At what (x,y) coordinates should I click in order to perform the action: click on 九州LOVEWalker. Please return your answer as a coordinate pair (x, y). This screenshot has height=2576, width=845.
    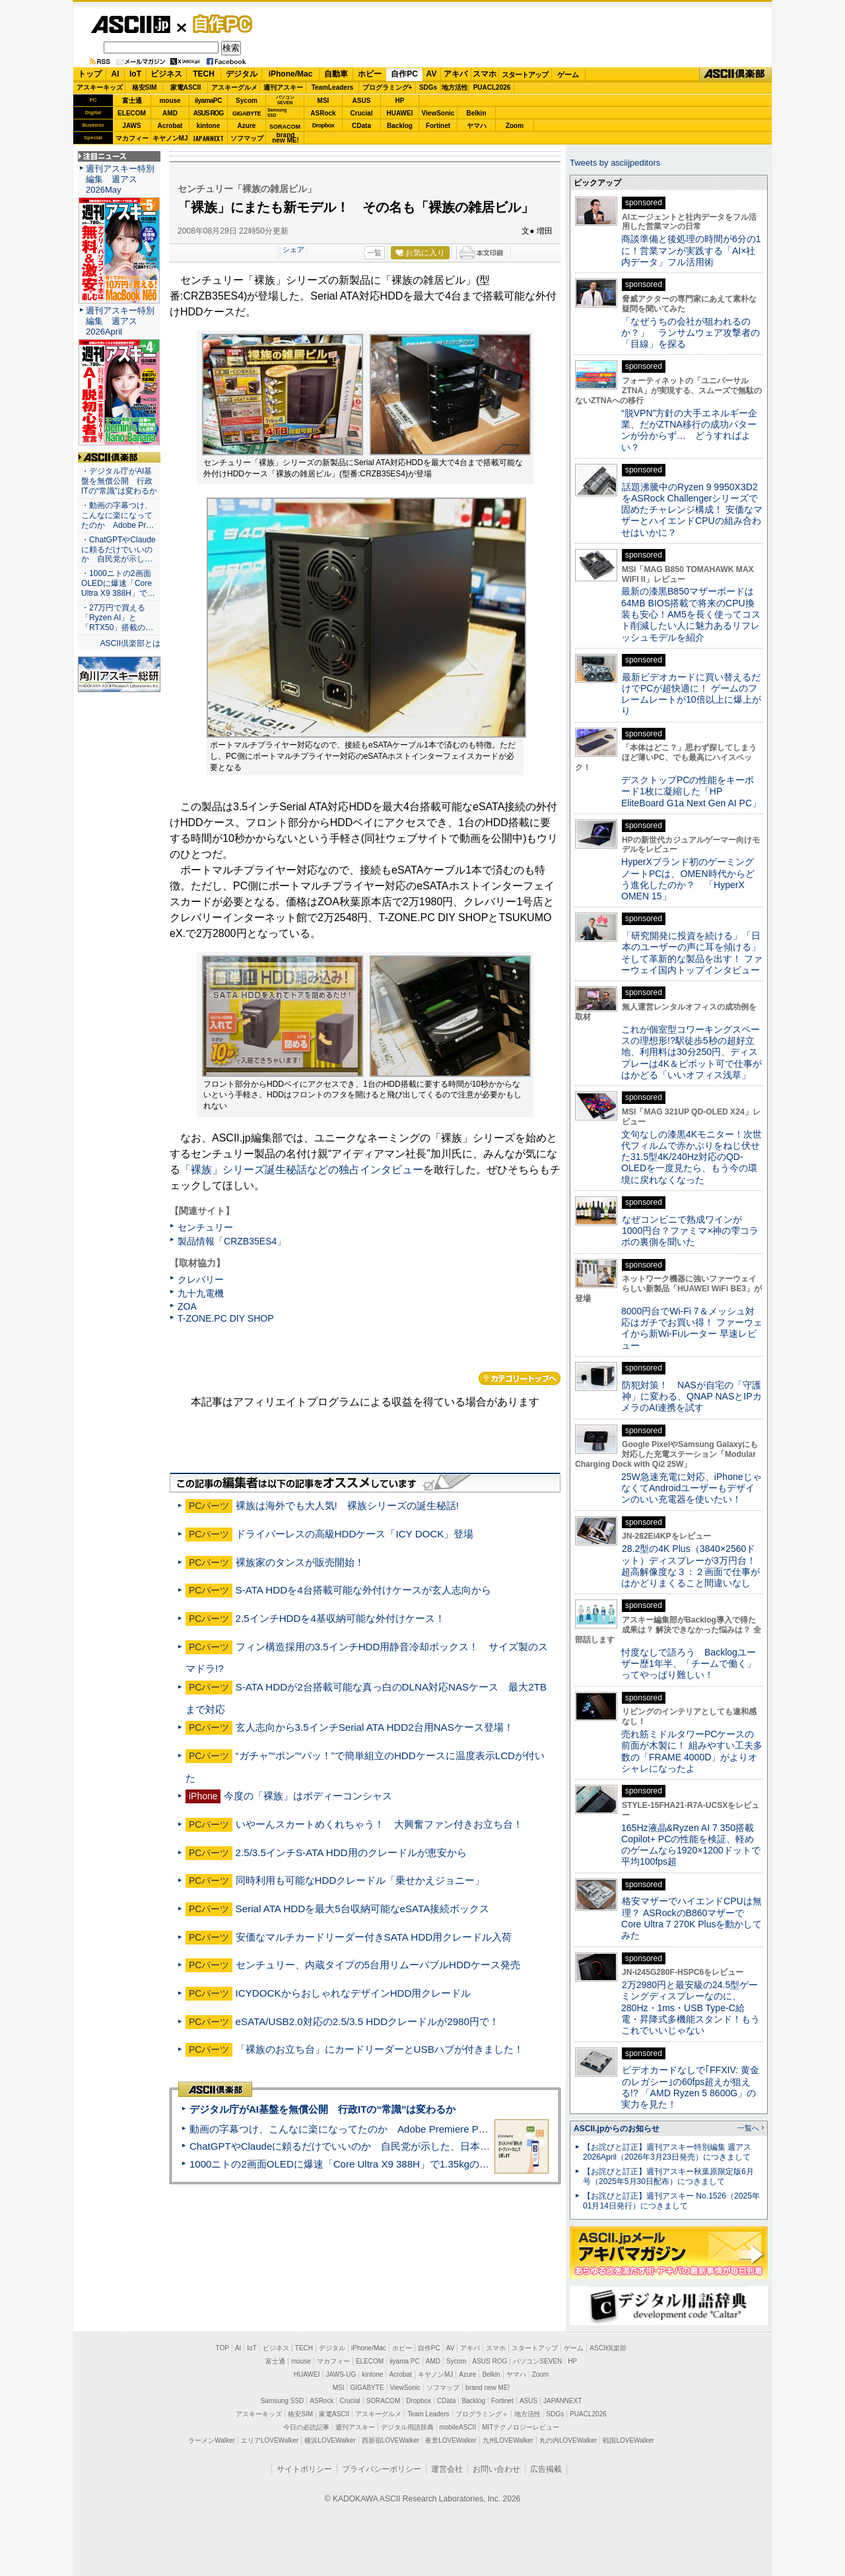
    Looking at the image, I should click on (508, 2440).